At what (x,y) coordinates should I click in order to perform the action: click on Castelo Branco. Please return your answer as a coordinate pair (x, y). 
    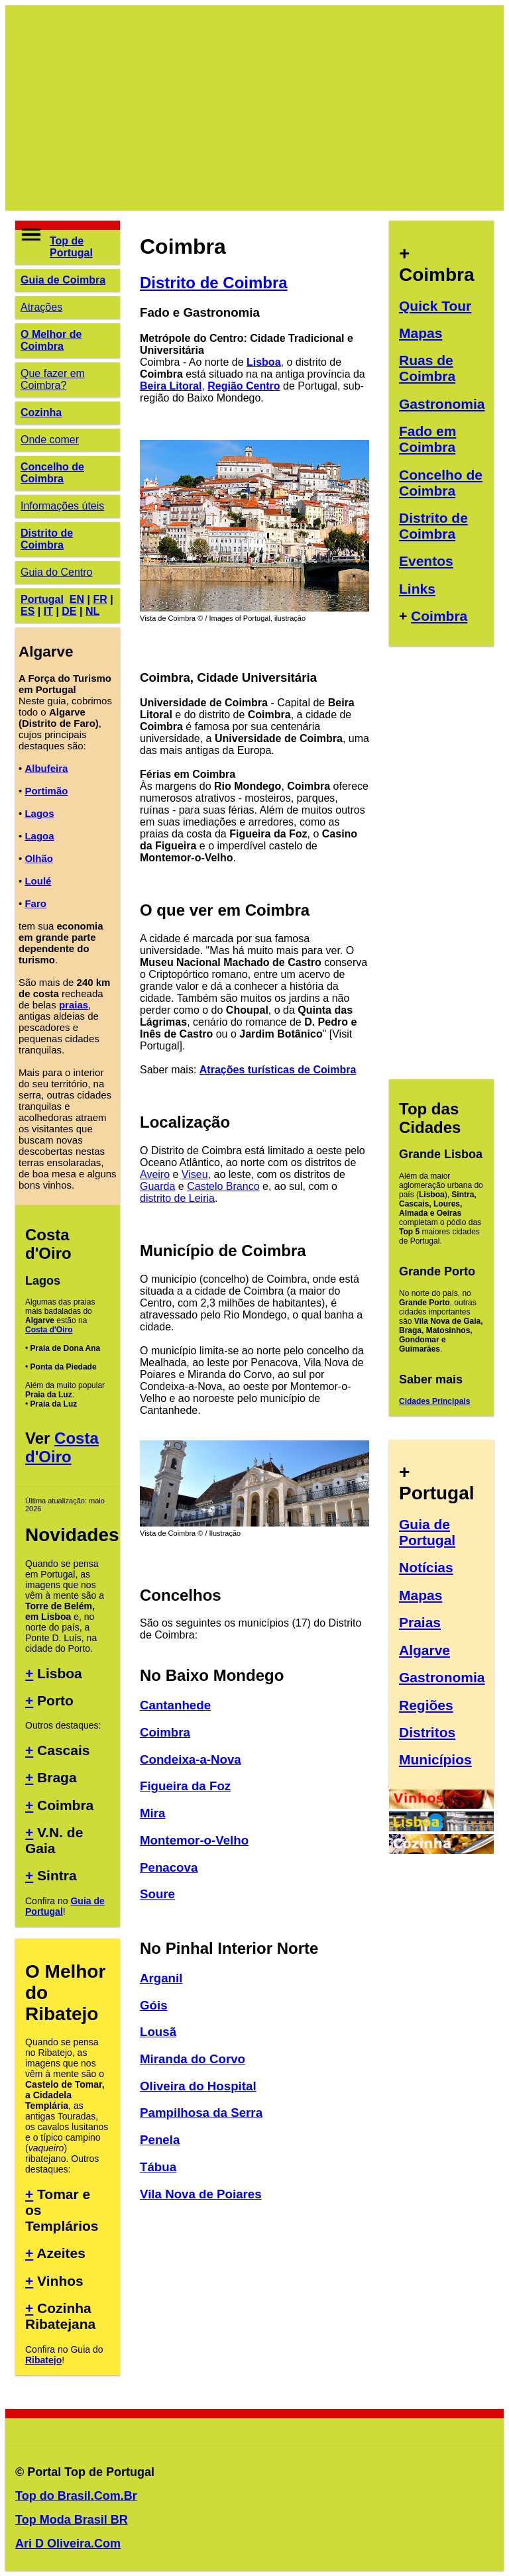
    Looking at the image, I should click on (223, 1186).